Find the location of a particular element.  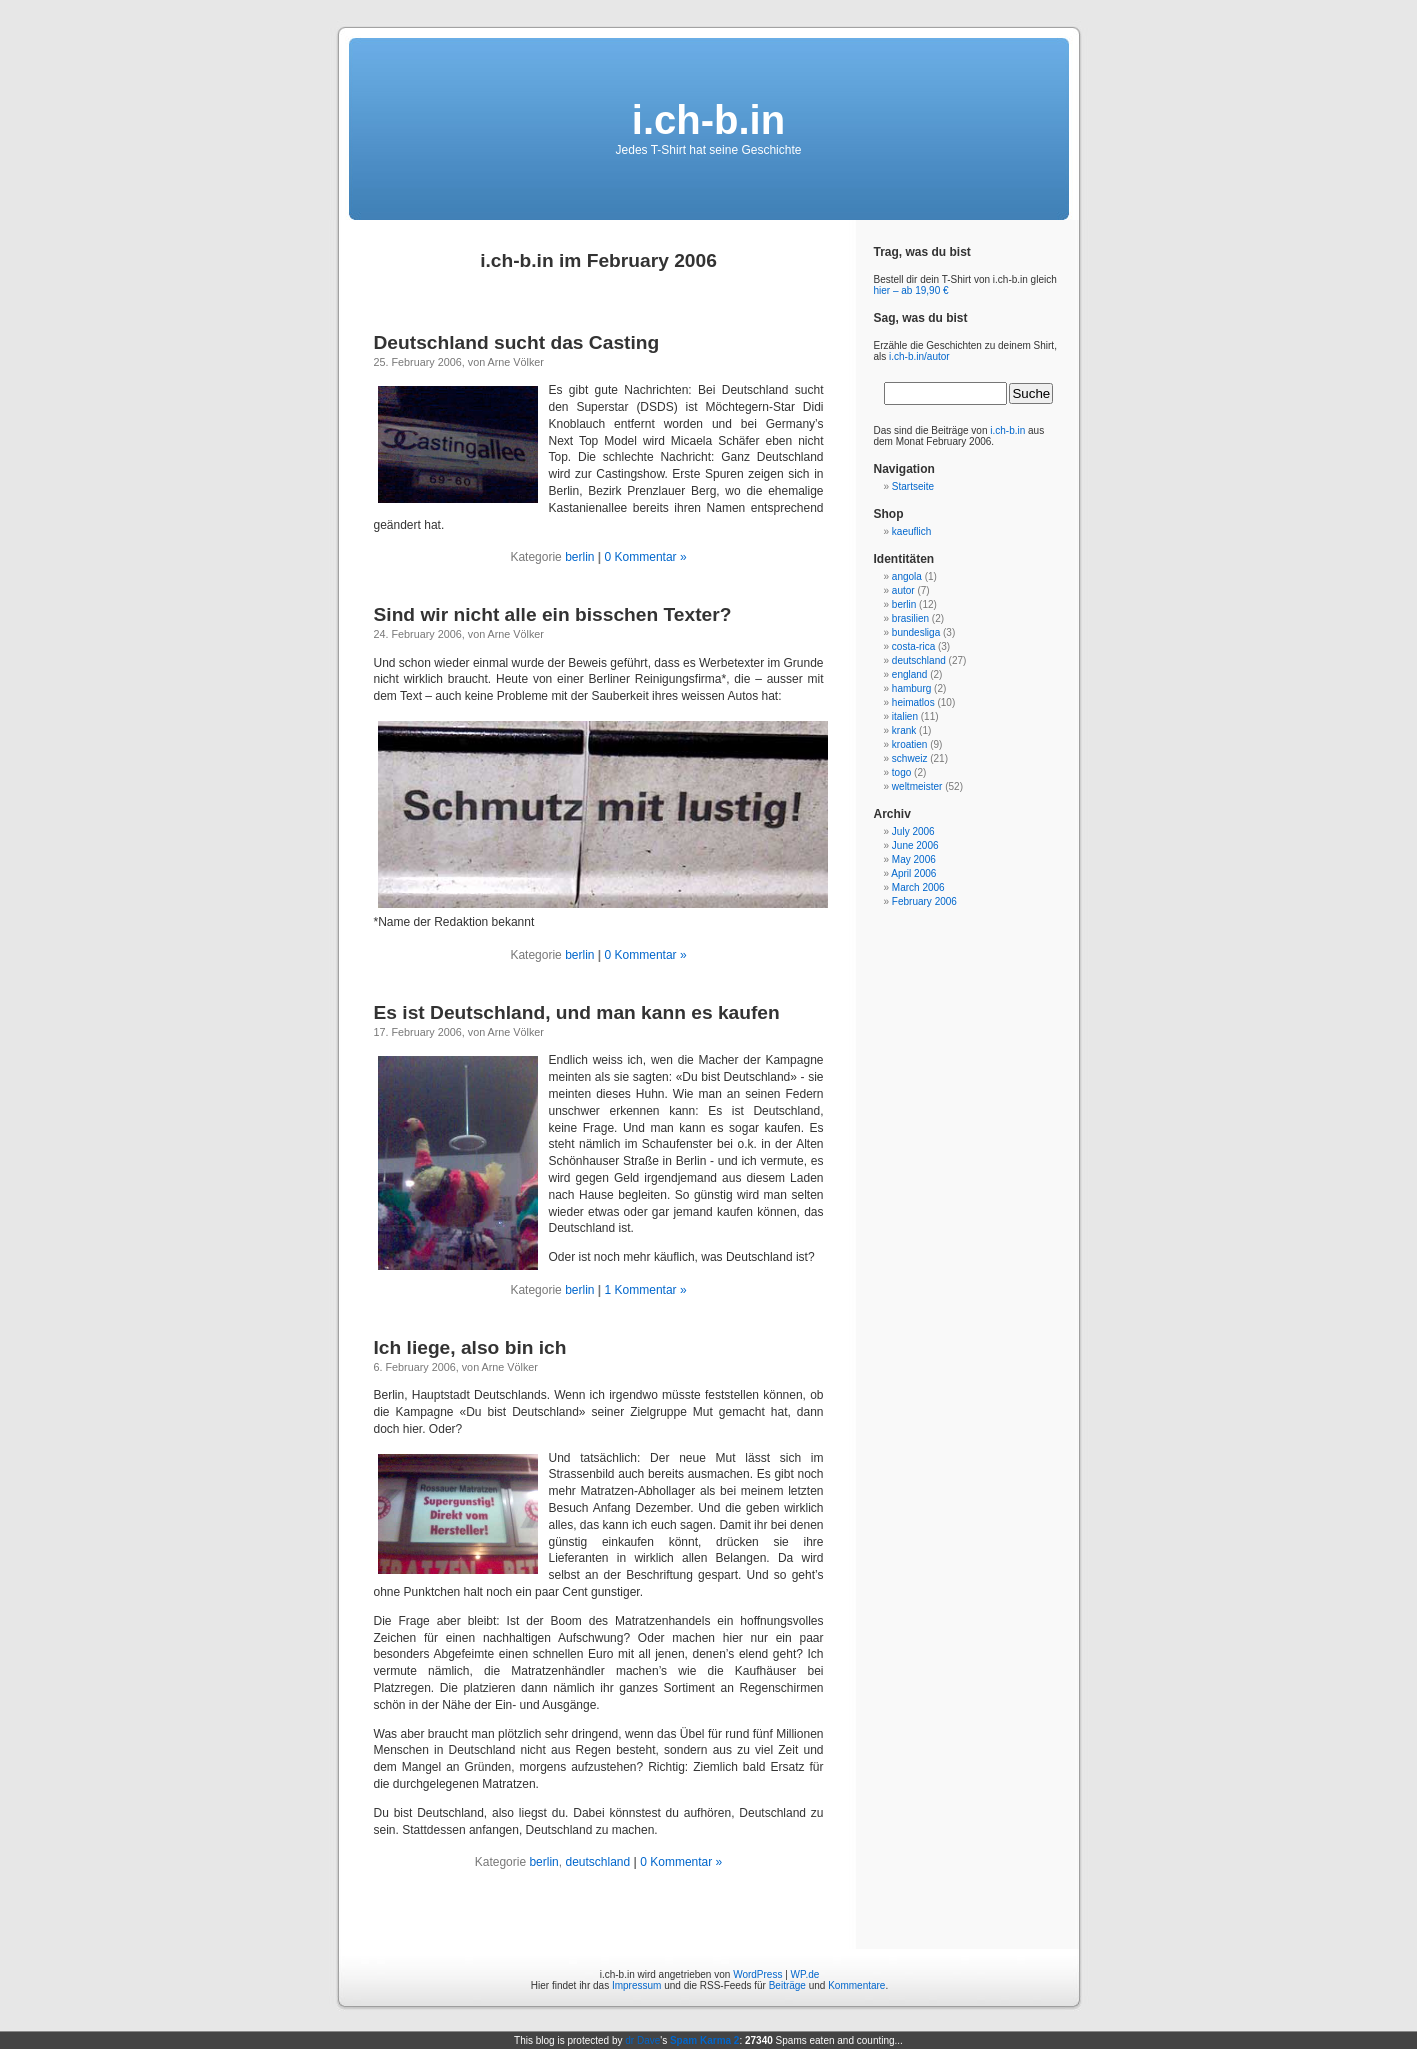

Ich liege, also bin ich is located at coordinates (470, 1347).